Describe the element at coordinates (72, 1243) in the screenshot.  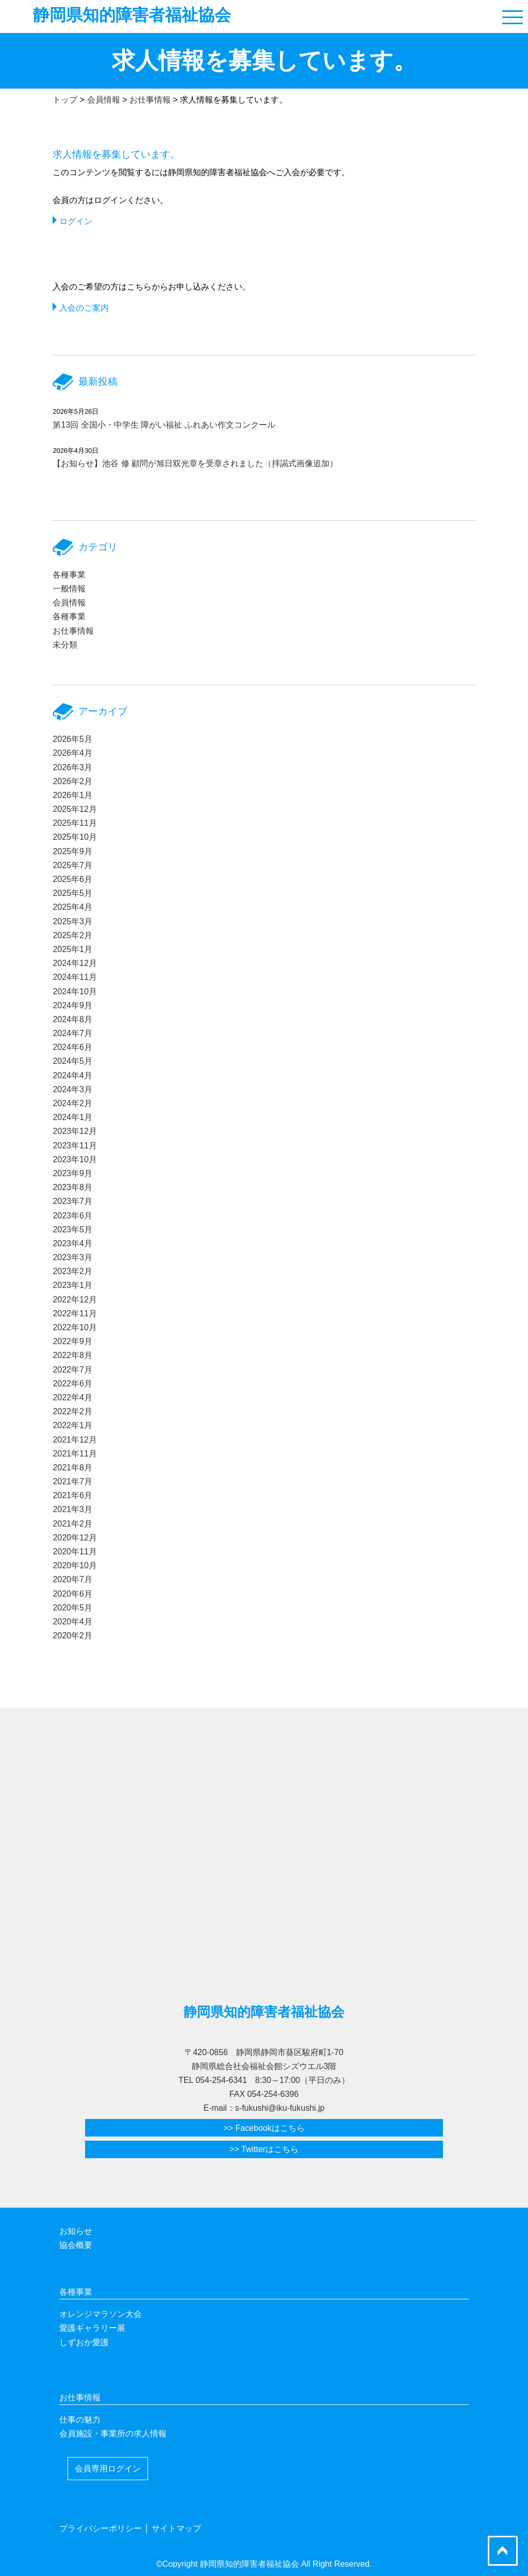
I see `2023年4月` at that location.